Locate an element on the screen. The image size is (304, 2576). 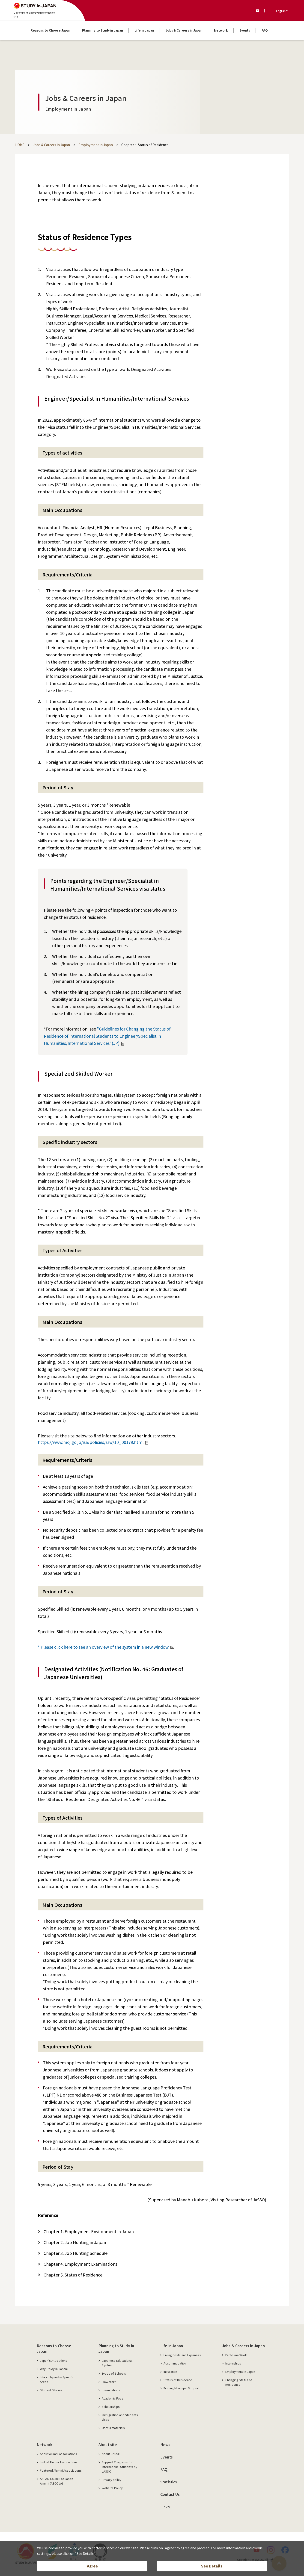
Privacy policy is located at coordinates (111, 2479).